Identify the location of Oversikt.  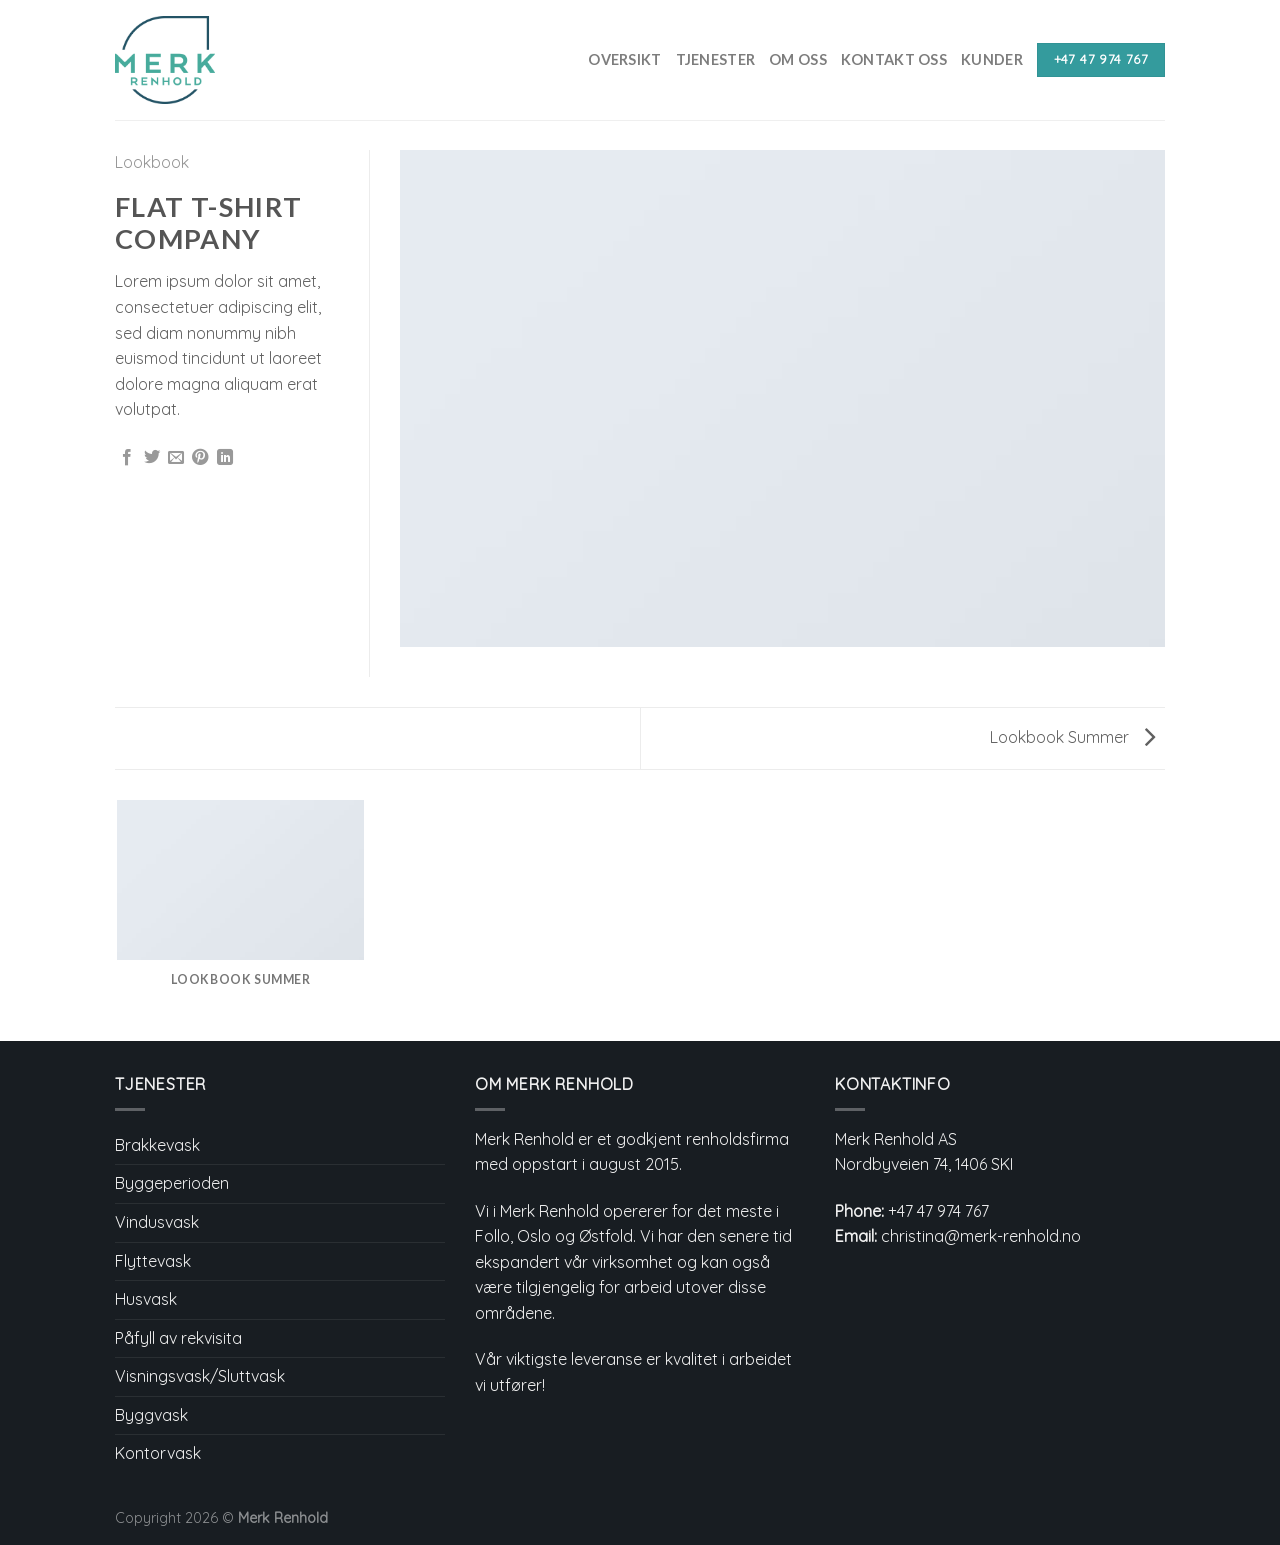
(624, 59).